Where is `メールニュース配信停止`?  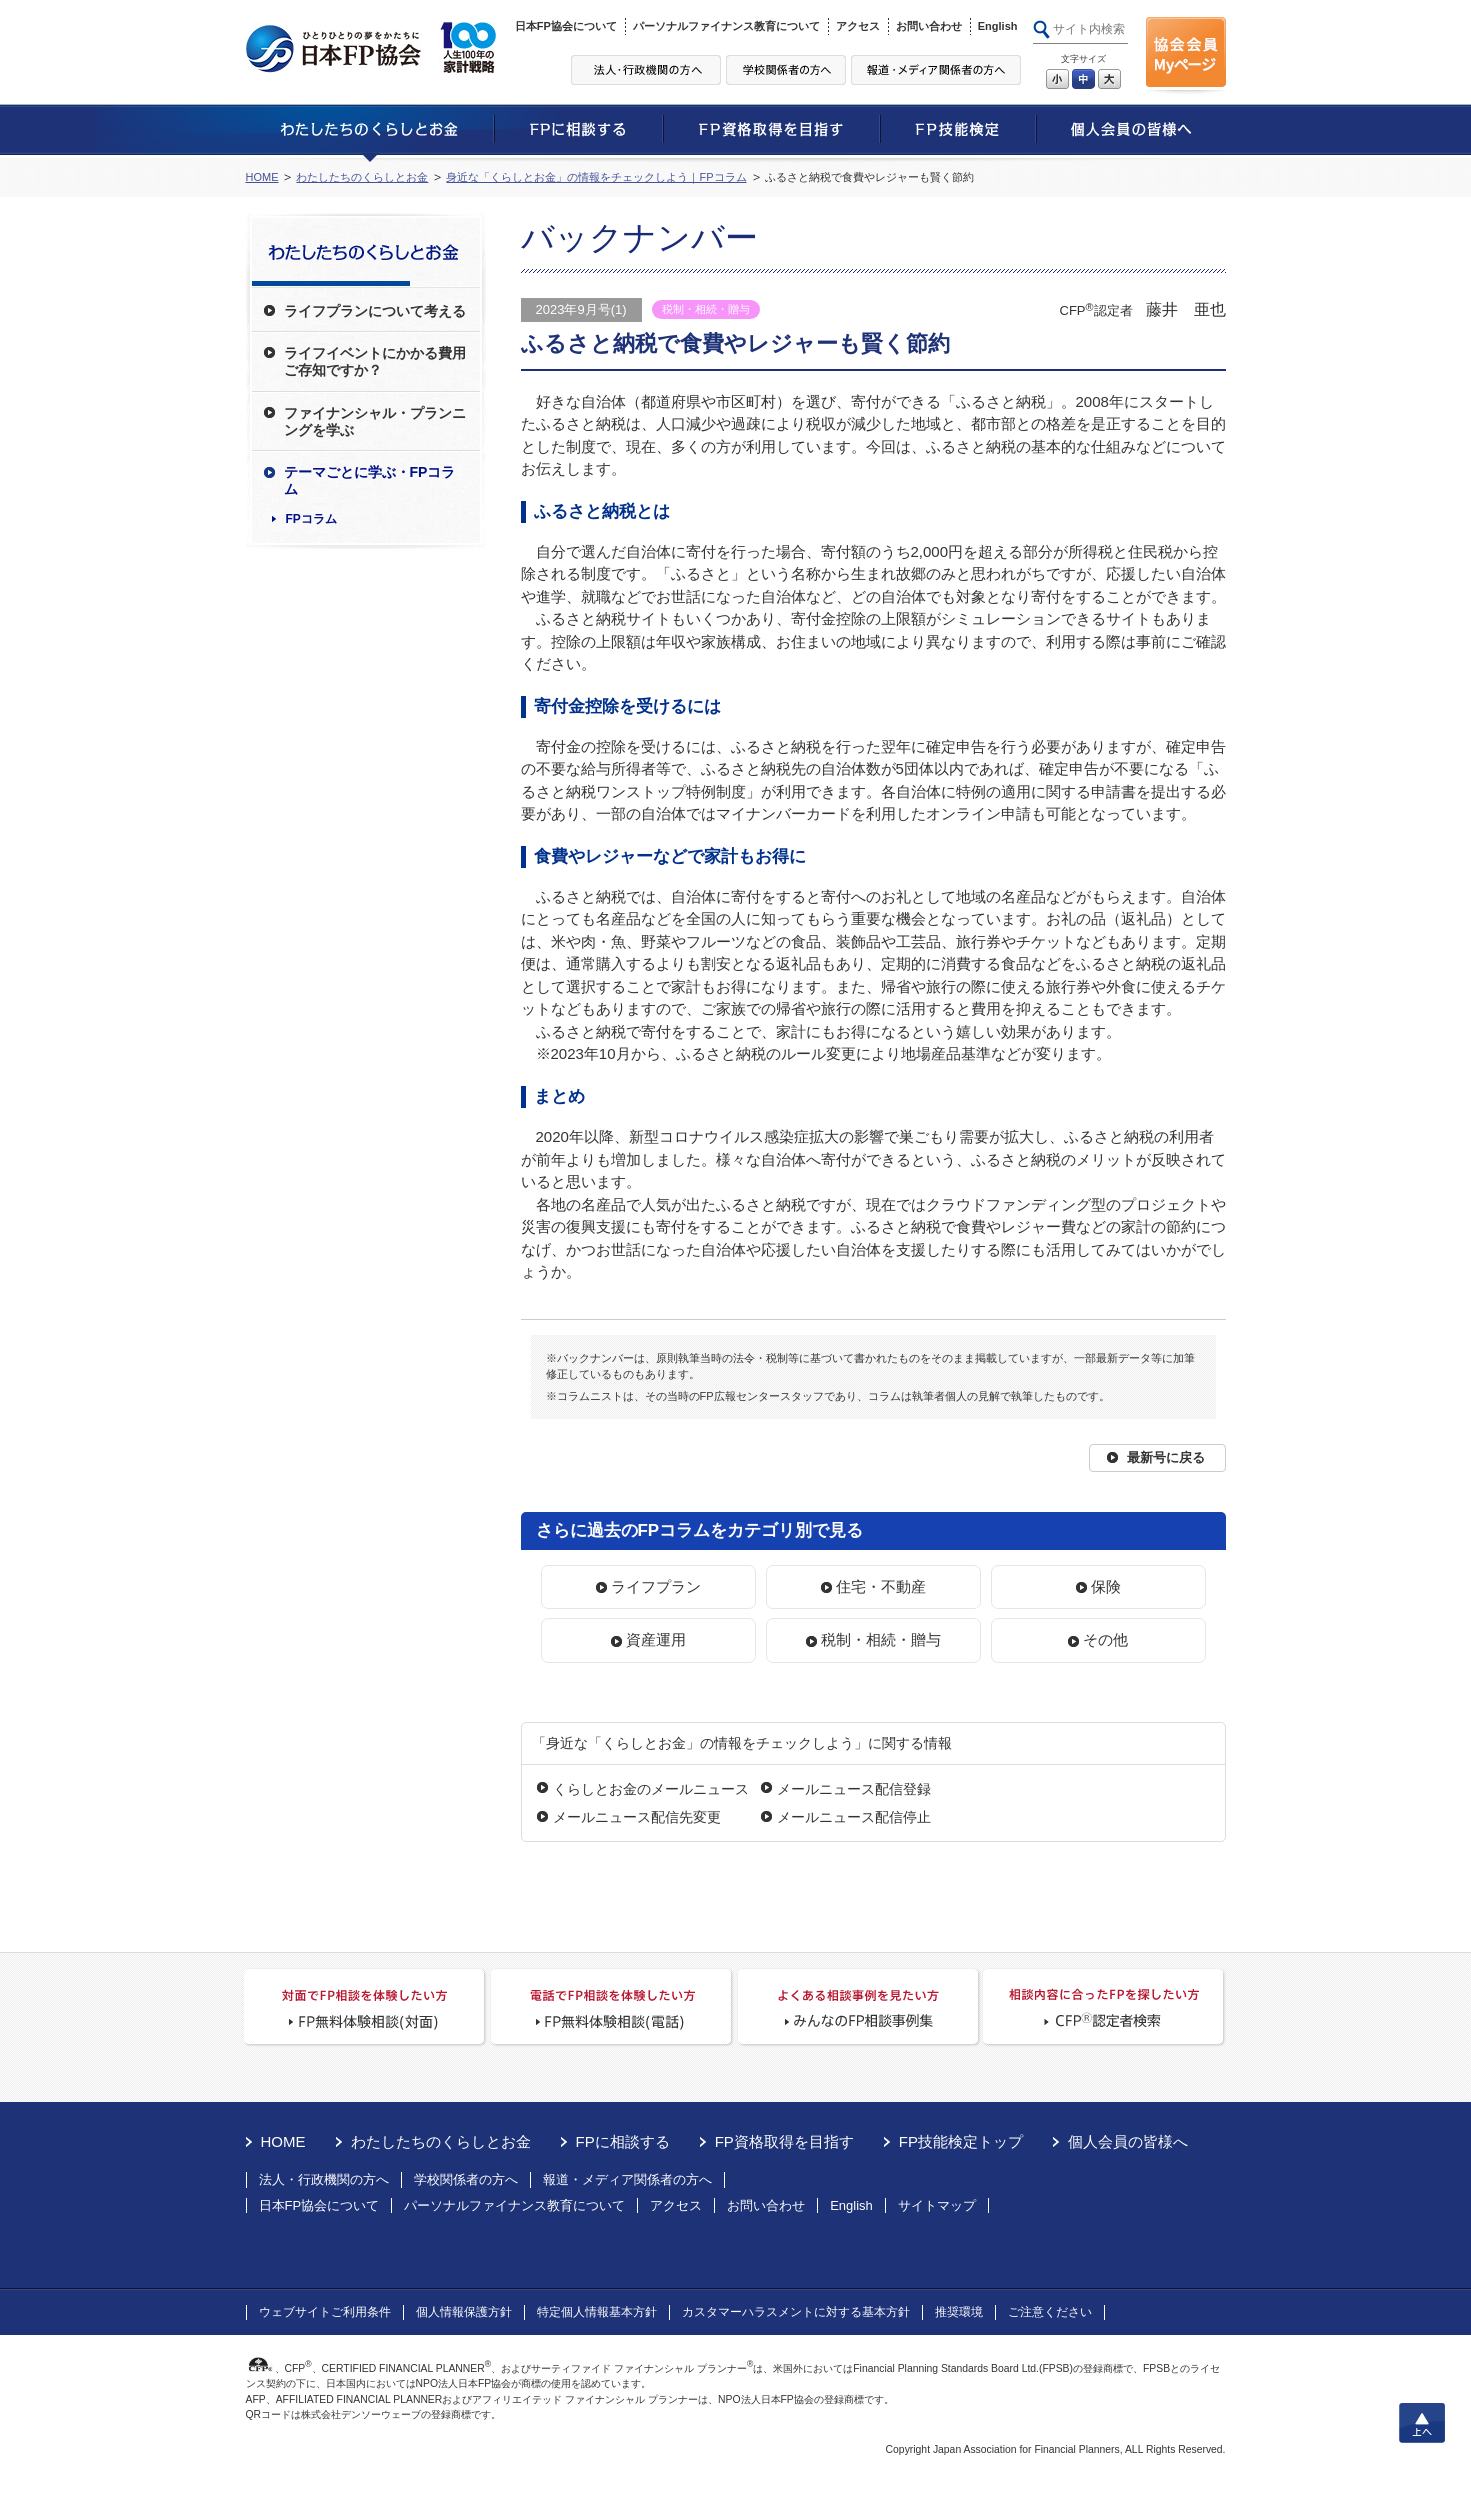 メールニュース配信停止 is located at coordinates (854, 1817).